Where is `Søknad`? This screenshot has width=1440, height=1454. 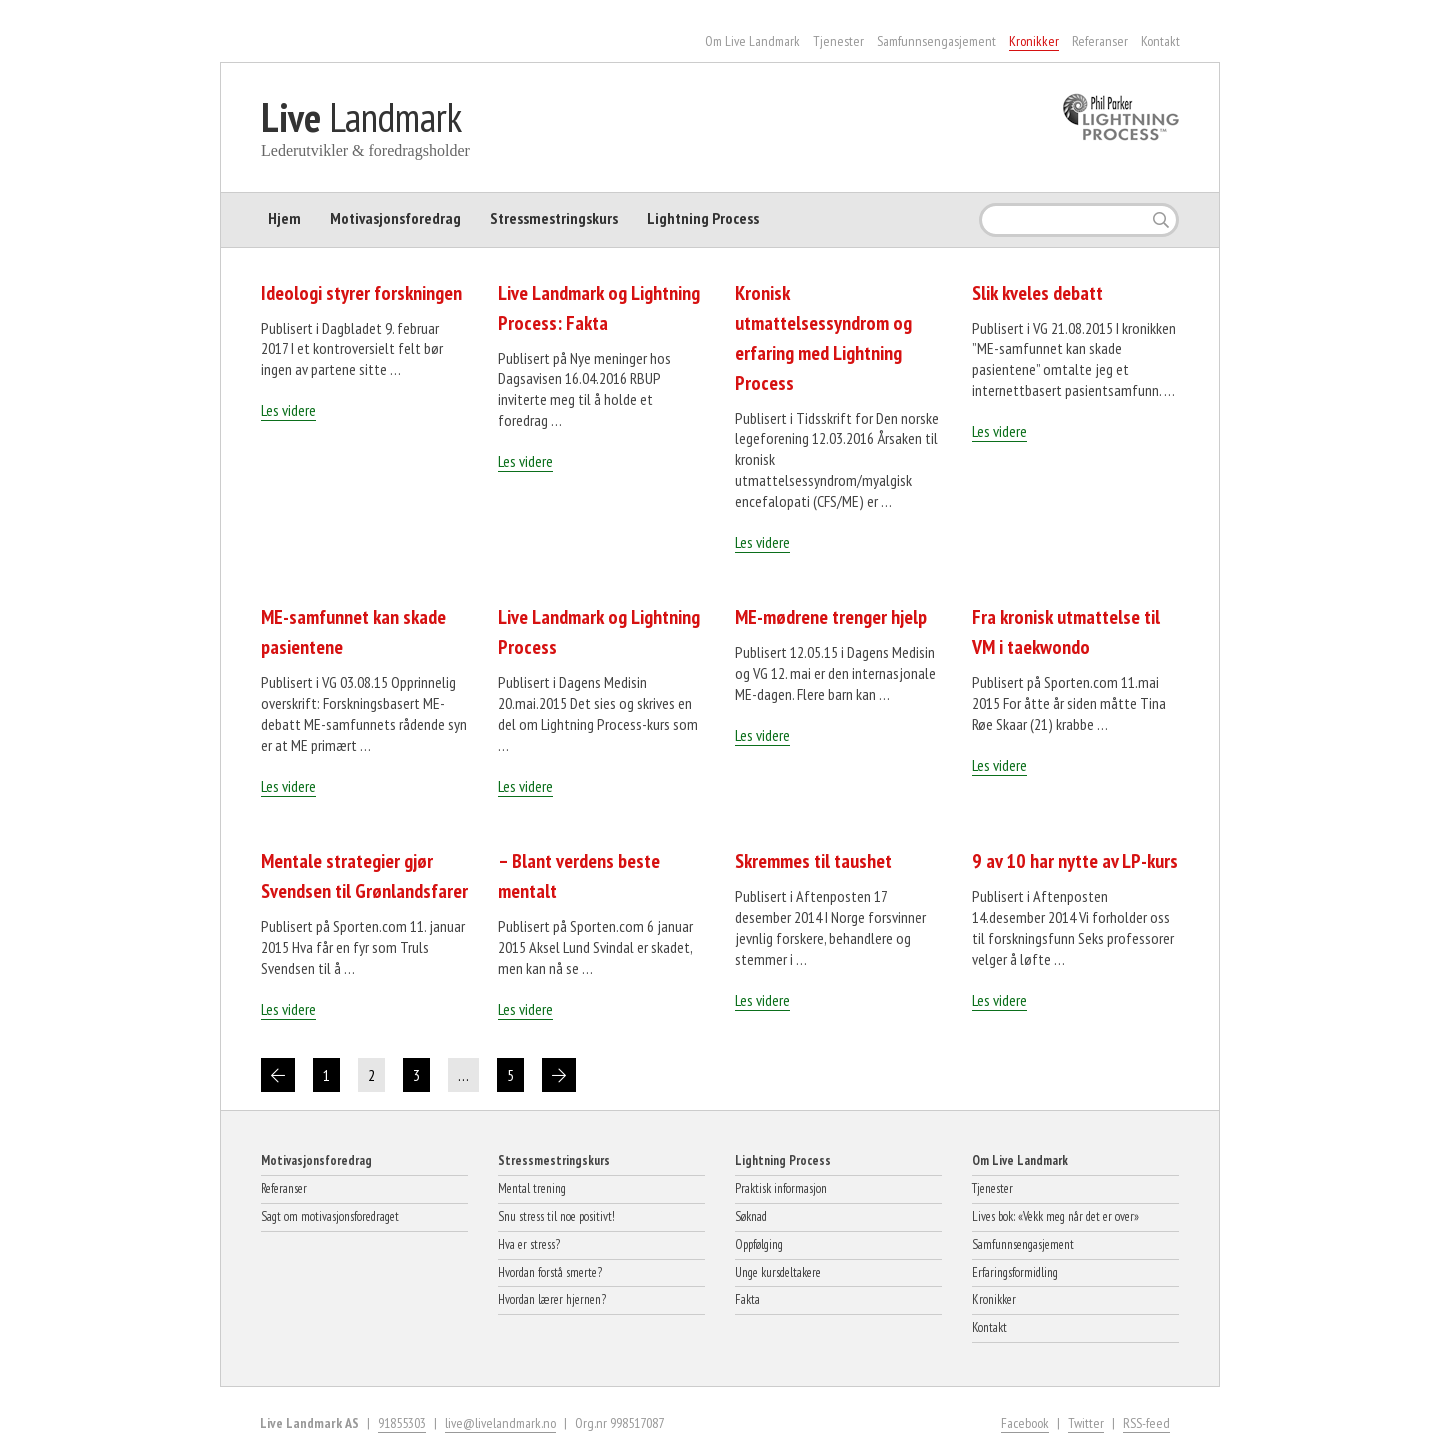
Søknad is located at coordinates (751, 1216).